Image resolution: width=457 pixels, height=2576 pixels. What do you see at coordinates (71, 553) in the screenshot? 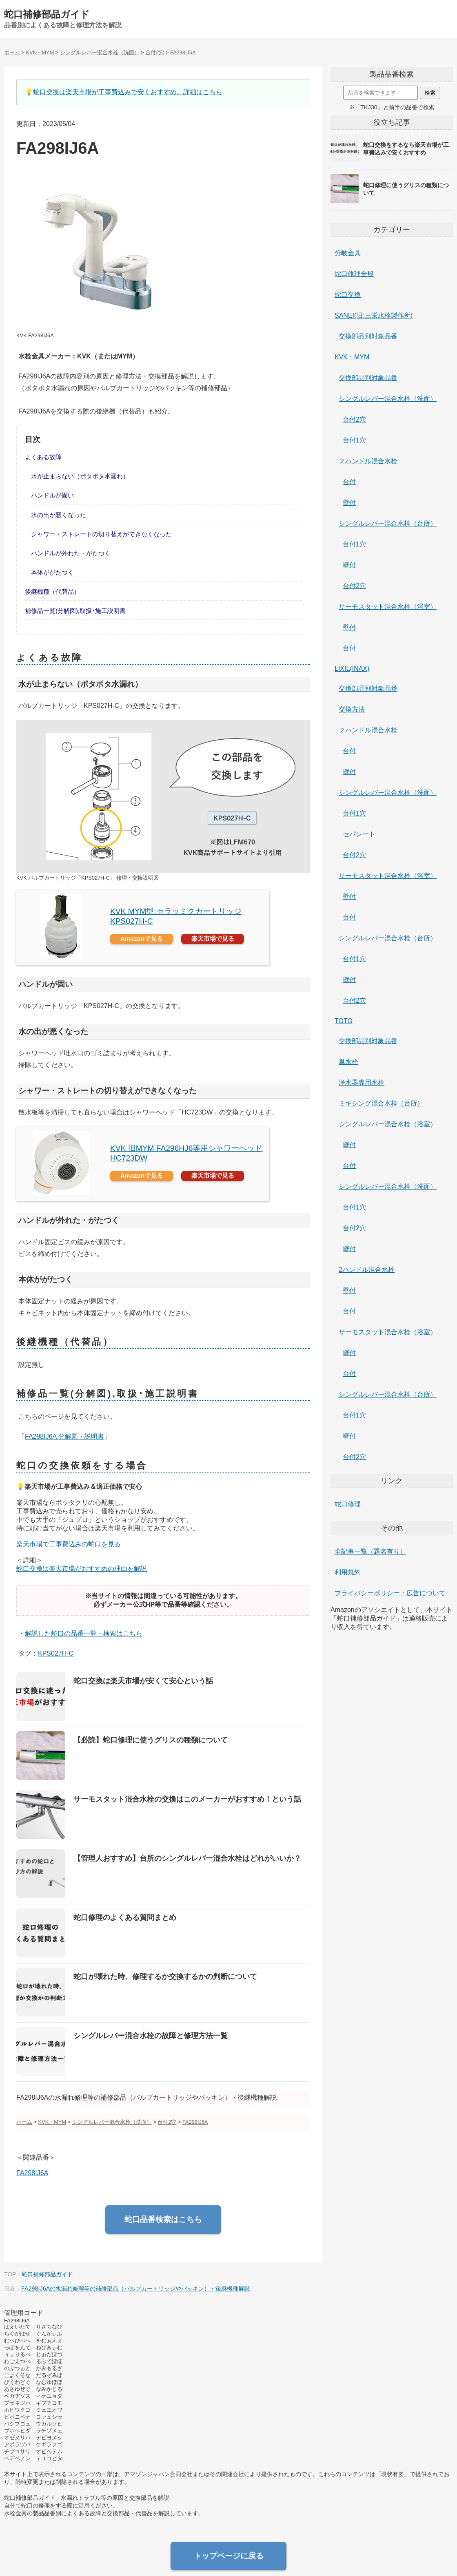
I see `ハンドルが外れた・がたつく` at bounding box center [71, 553].